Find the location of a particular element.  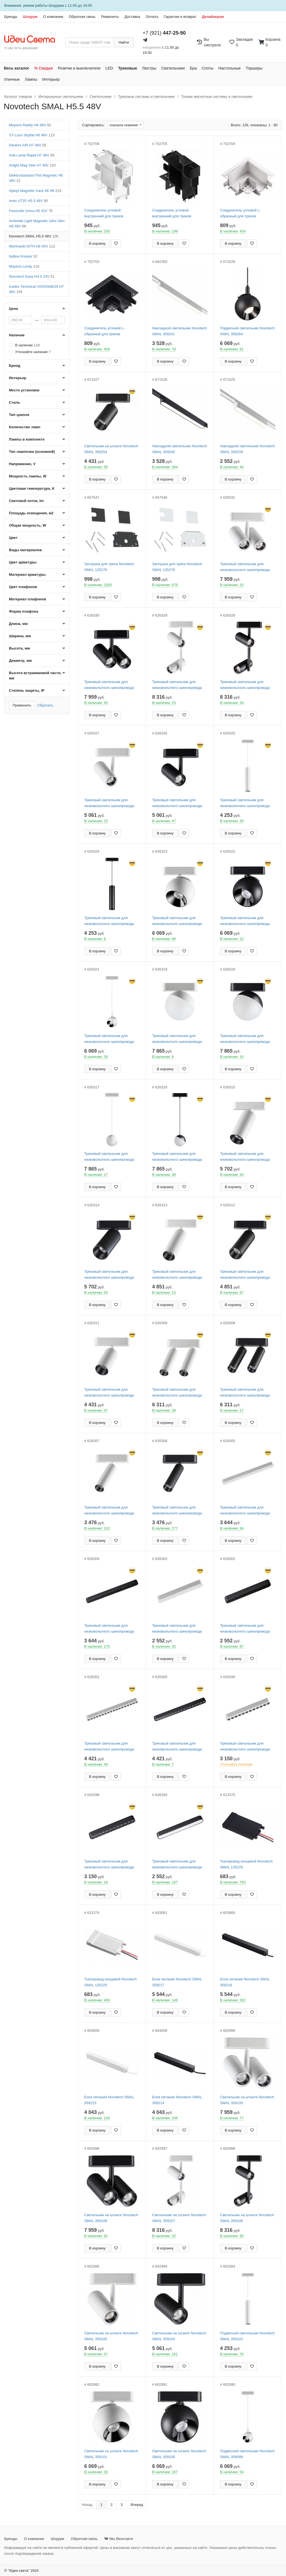

Место установки is located at coordinates (24, 390).